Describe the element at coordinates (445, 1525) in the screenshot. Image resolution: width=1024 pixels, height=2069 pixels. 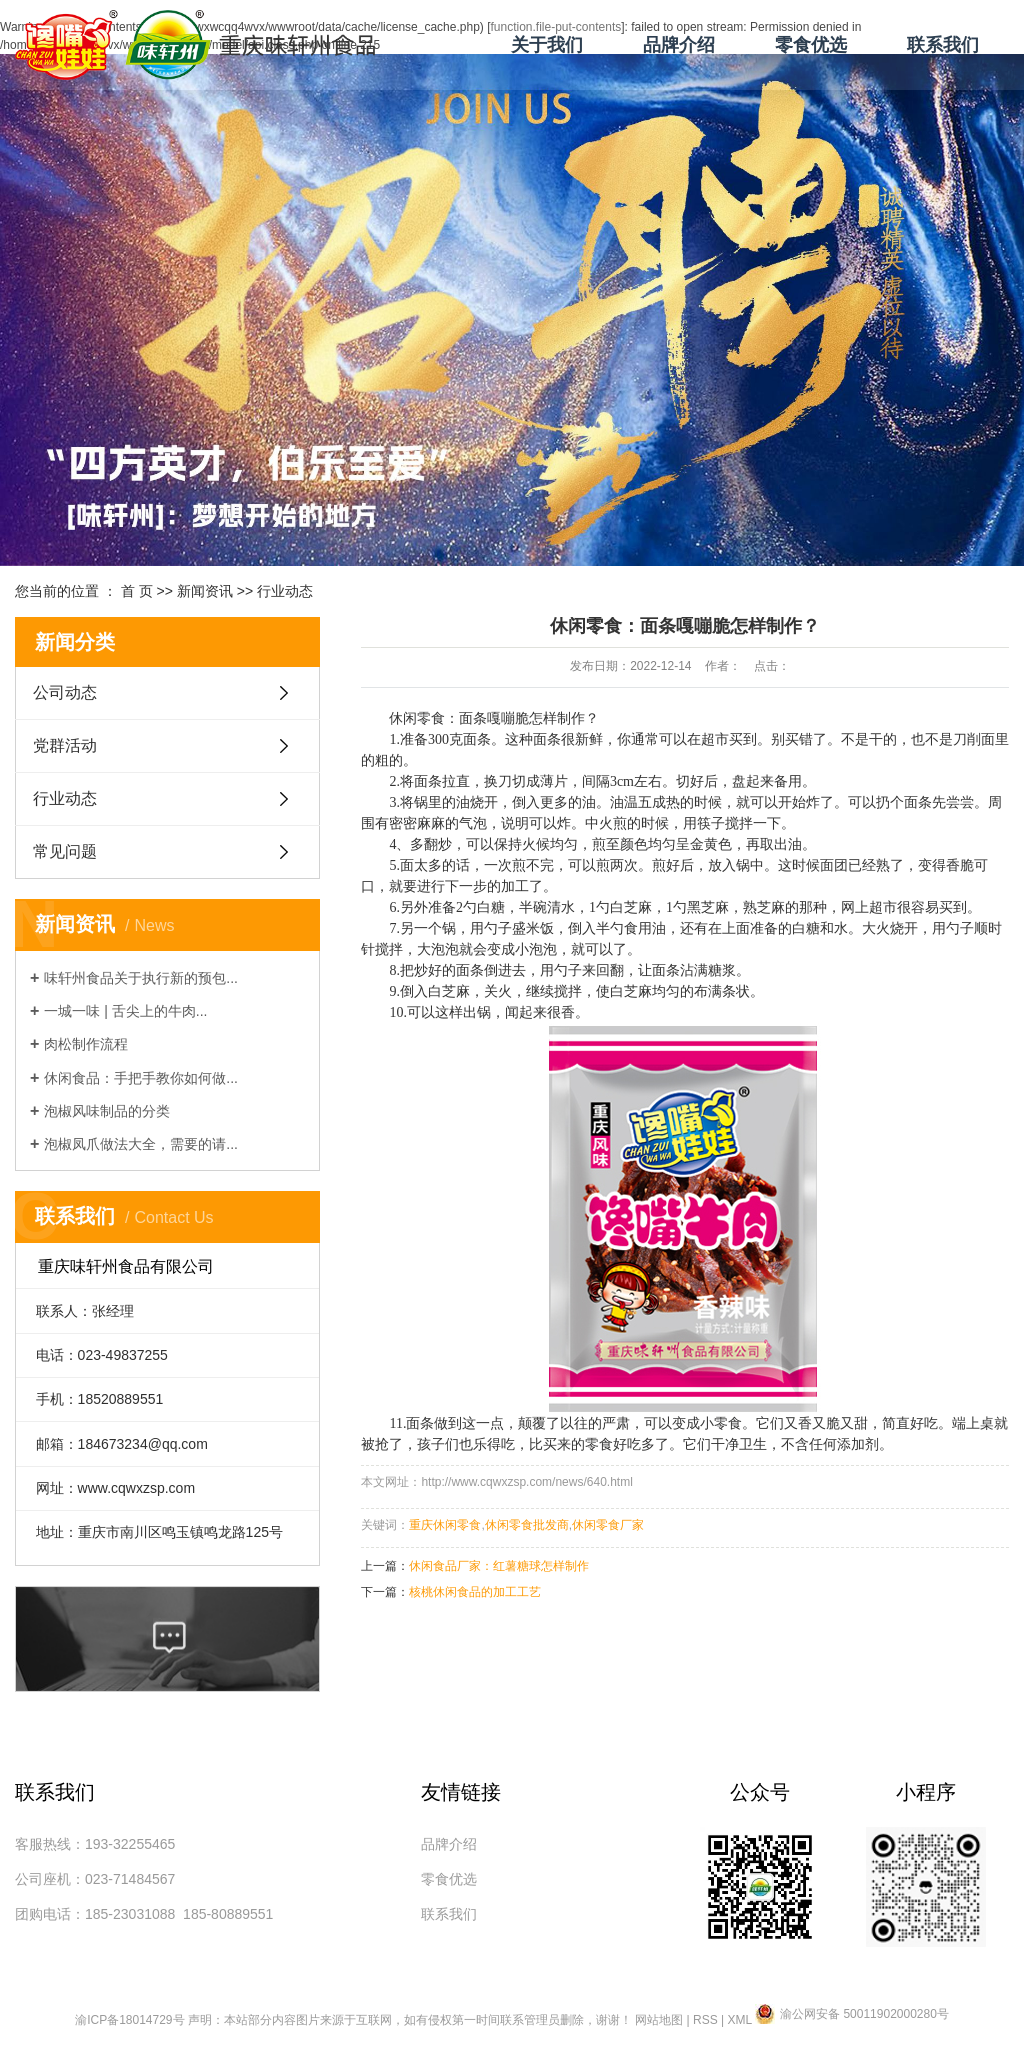
I see `重庆休闲零食` at that location.